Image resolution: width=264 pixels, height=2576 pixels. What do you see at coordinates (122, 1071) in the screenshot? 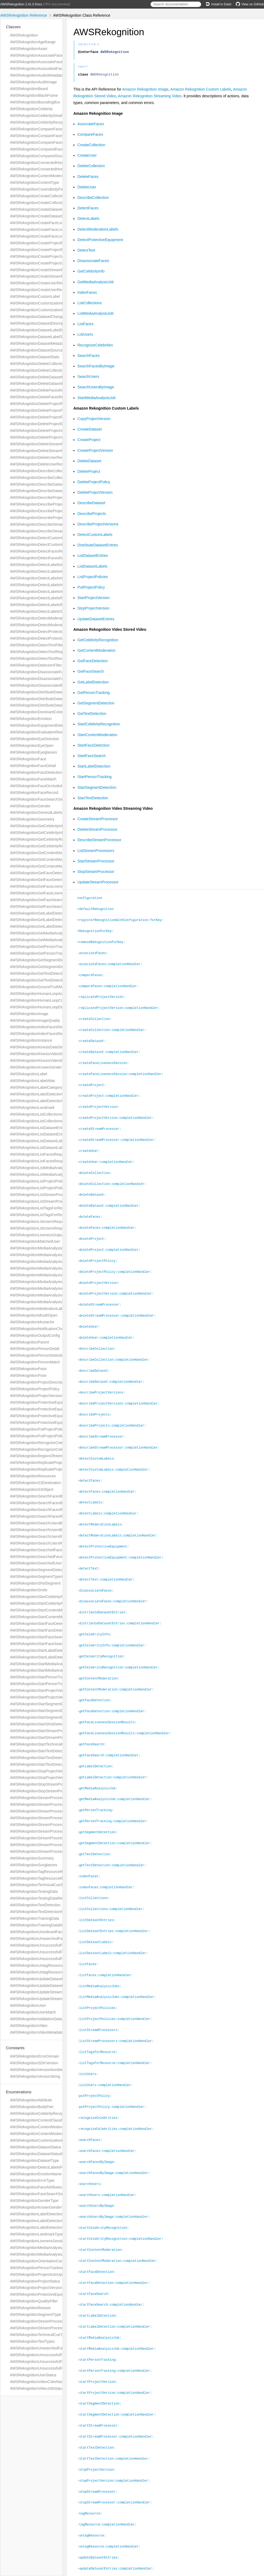
I see `-createFaceLivenessSession:completionHandler:` at bounding box center [122, 1071].